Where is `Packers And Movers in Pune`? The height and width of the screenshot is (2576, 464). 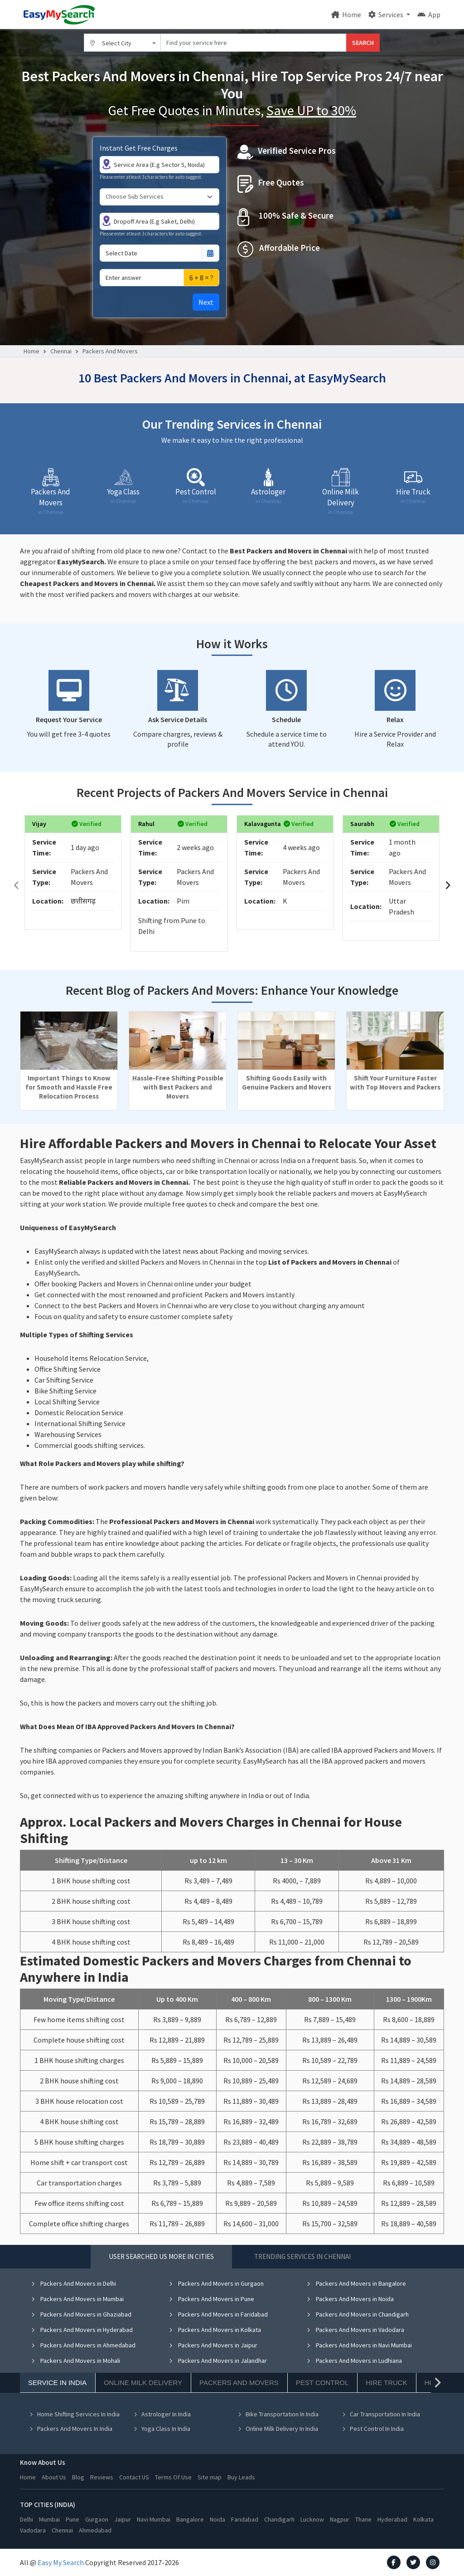 Packers And Movers in Pune is located at coordinates (211, 2299).